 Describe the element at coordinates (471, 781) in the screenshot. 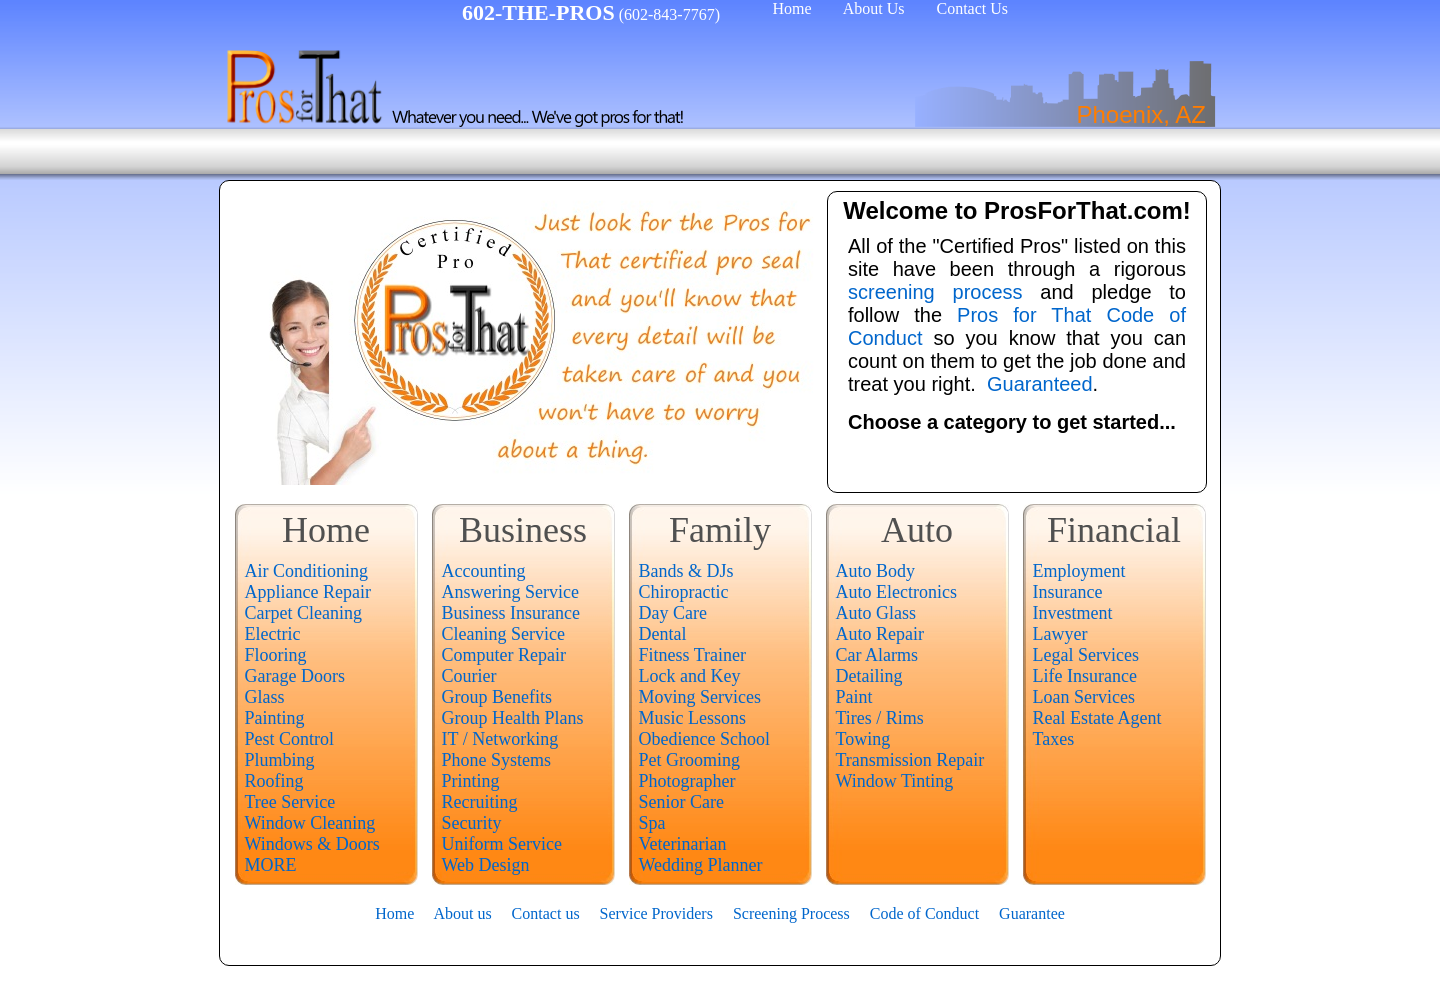

I see `Printing` at that location.